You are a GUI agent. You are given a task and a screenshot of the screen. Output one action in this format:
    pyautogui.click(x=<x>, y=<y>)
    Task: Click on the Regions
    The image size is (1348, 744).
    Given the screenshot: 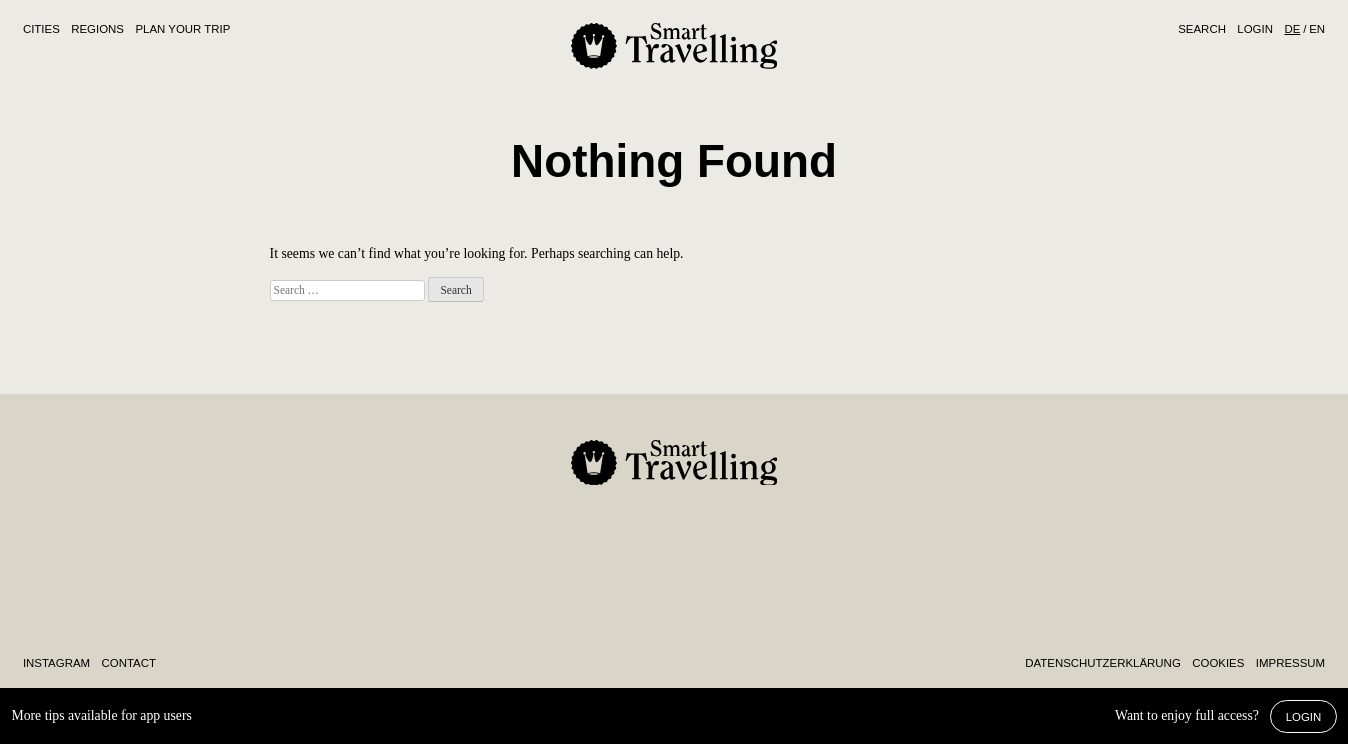 What is the action you would take?
    pyautogui.click(x=97, y=29)
    